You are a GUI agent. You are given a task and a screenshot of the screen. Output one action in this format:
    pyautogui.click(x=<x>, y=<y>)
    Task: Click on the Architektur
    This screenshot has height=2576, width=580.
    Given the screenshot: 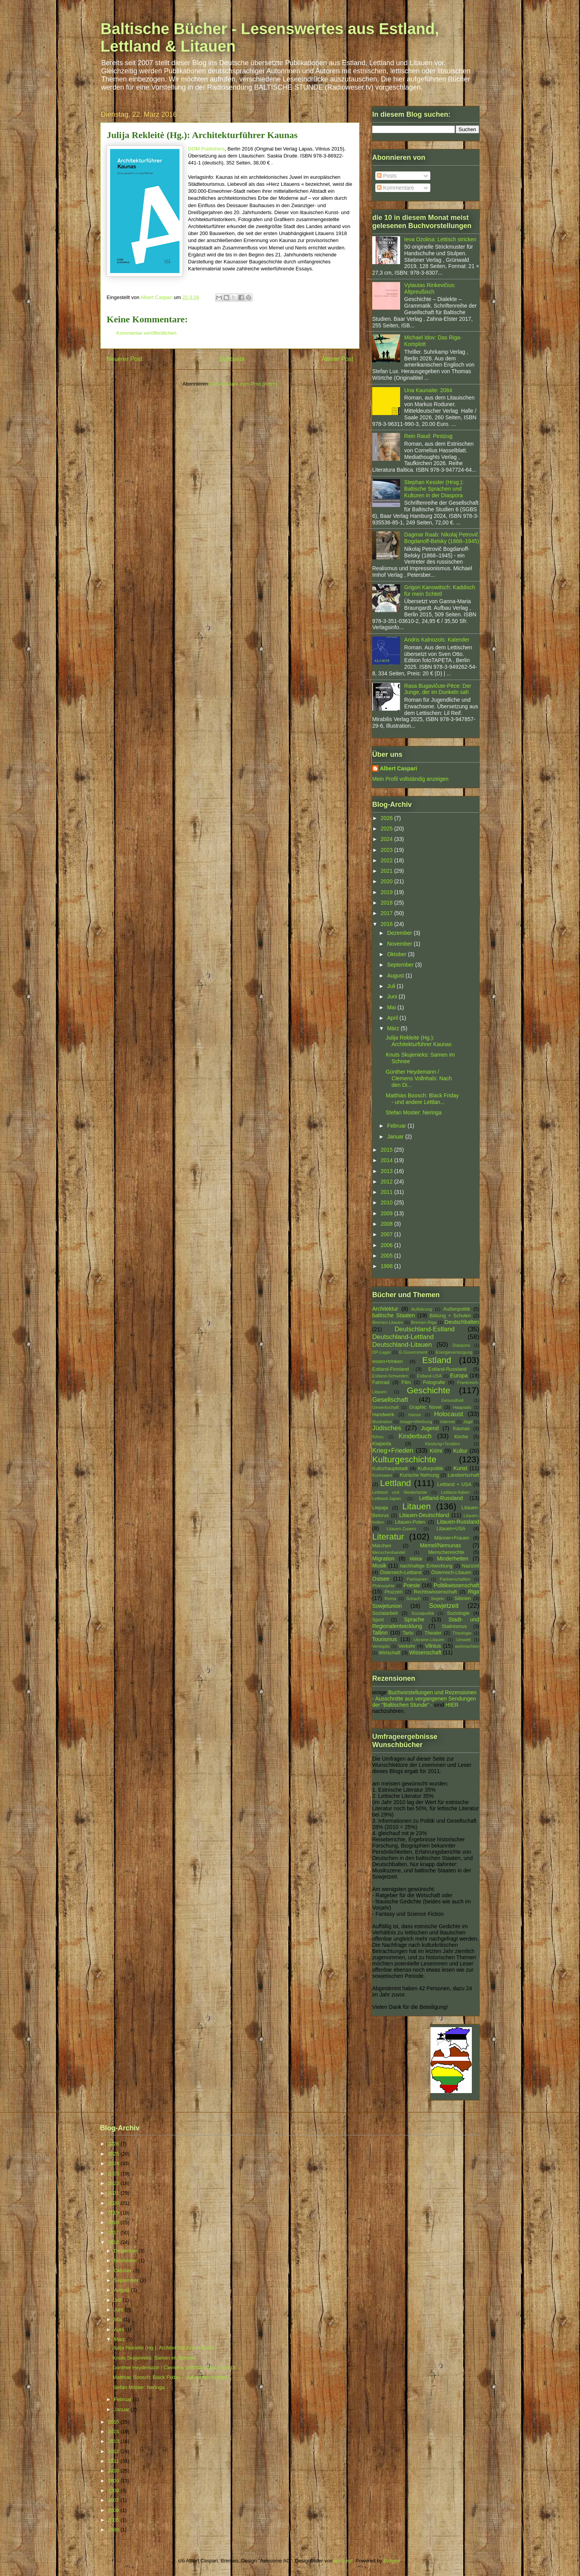 What is the action you would take?
    pyautogui.click(x=385, y=1309)
    